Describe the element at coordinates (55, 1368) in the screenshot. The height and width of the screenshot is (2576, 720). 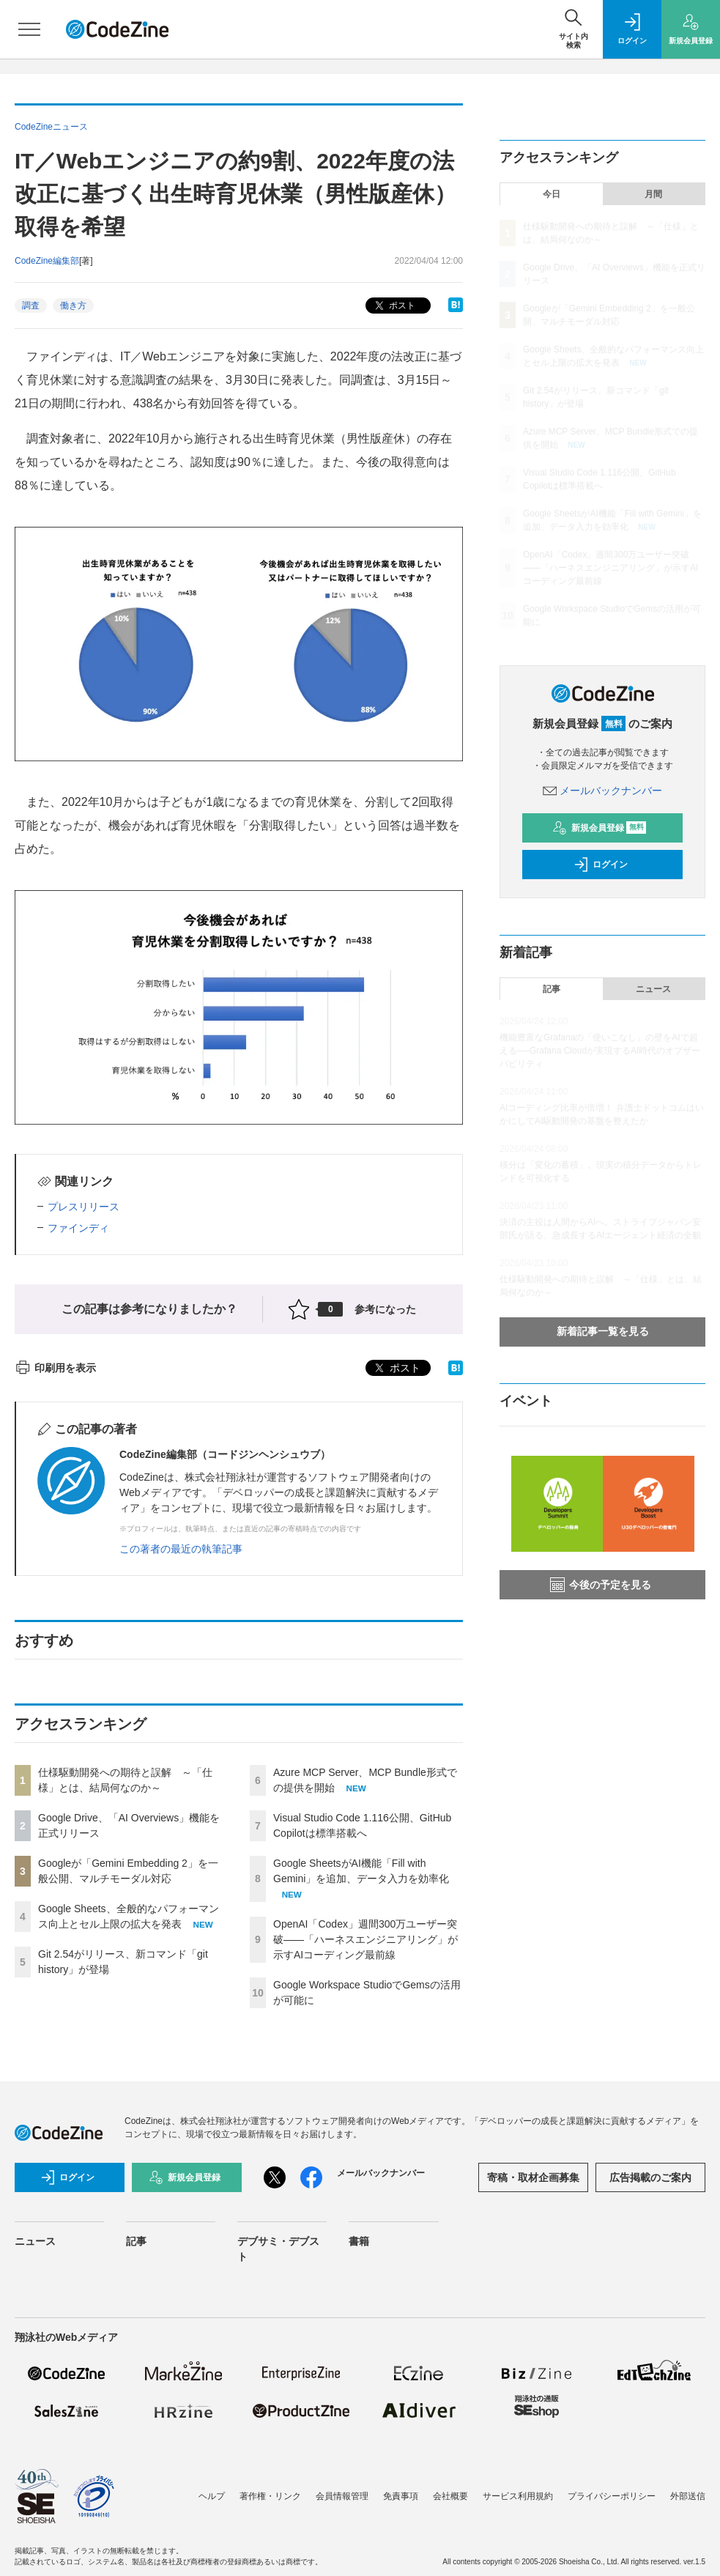
I see `印刷用を表示` at that location.